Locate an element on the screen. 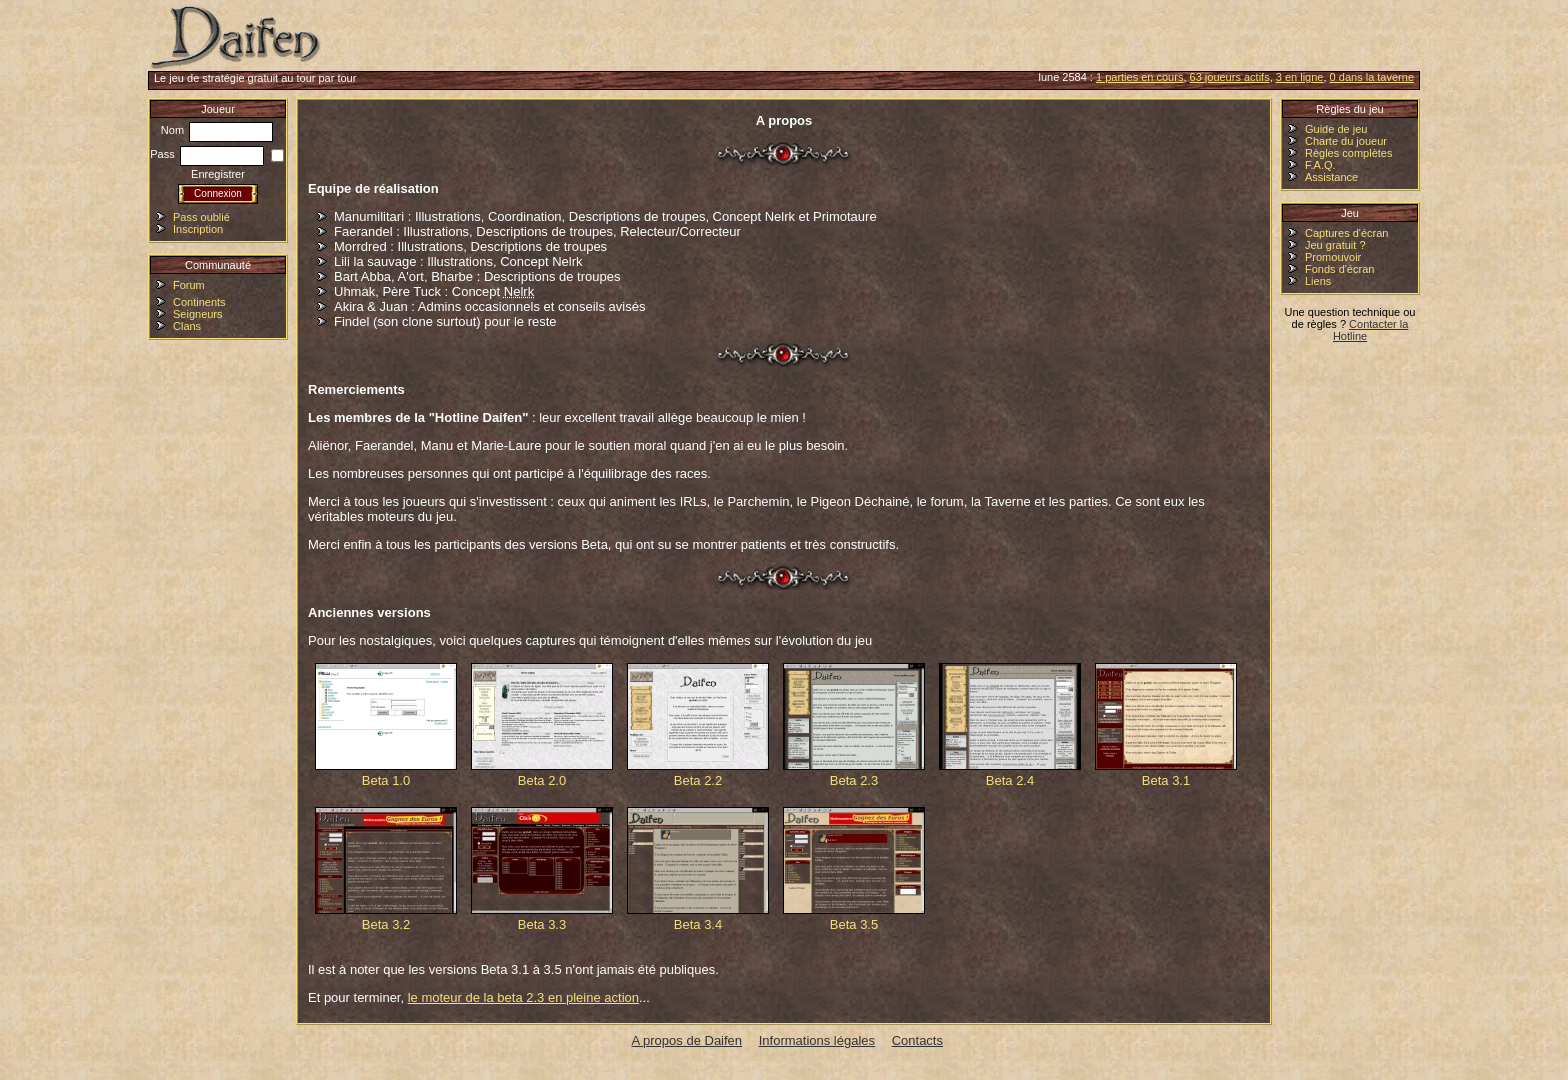 Image resolution: width=1568 pixels, height=1080 pixels. Forum is located at coordinates (189, 285).